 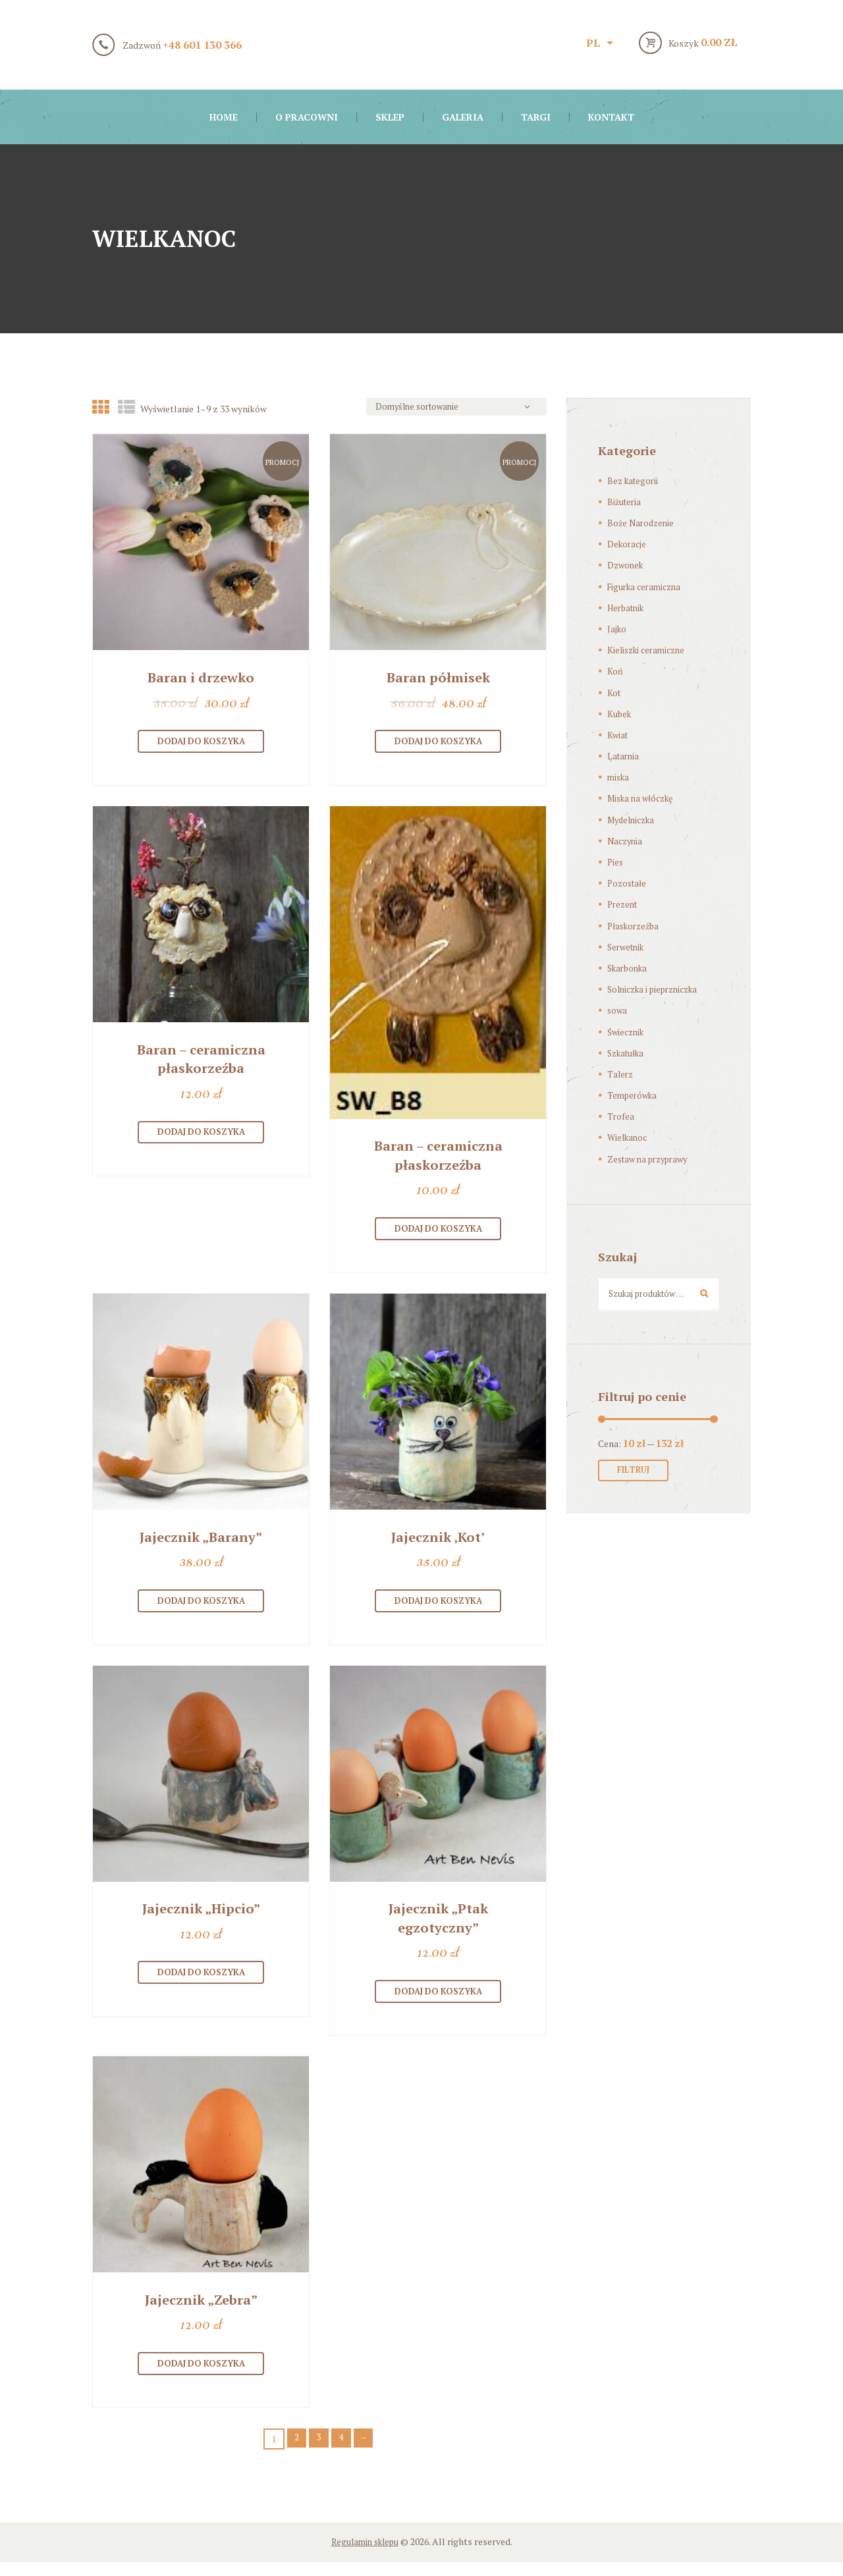 I want to click on Dodaj do koszyka [Dodaj “[:pl]Jajecznik „Hipcio”[:en]Egg Holder ‘Hippo’[:]” do koszyka], so click(x=200, y=1983).